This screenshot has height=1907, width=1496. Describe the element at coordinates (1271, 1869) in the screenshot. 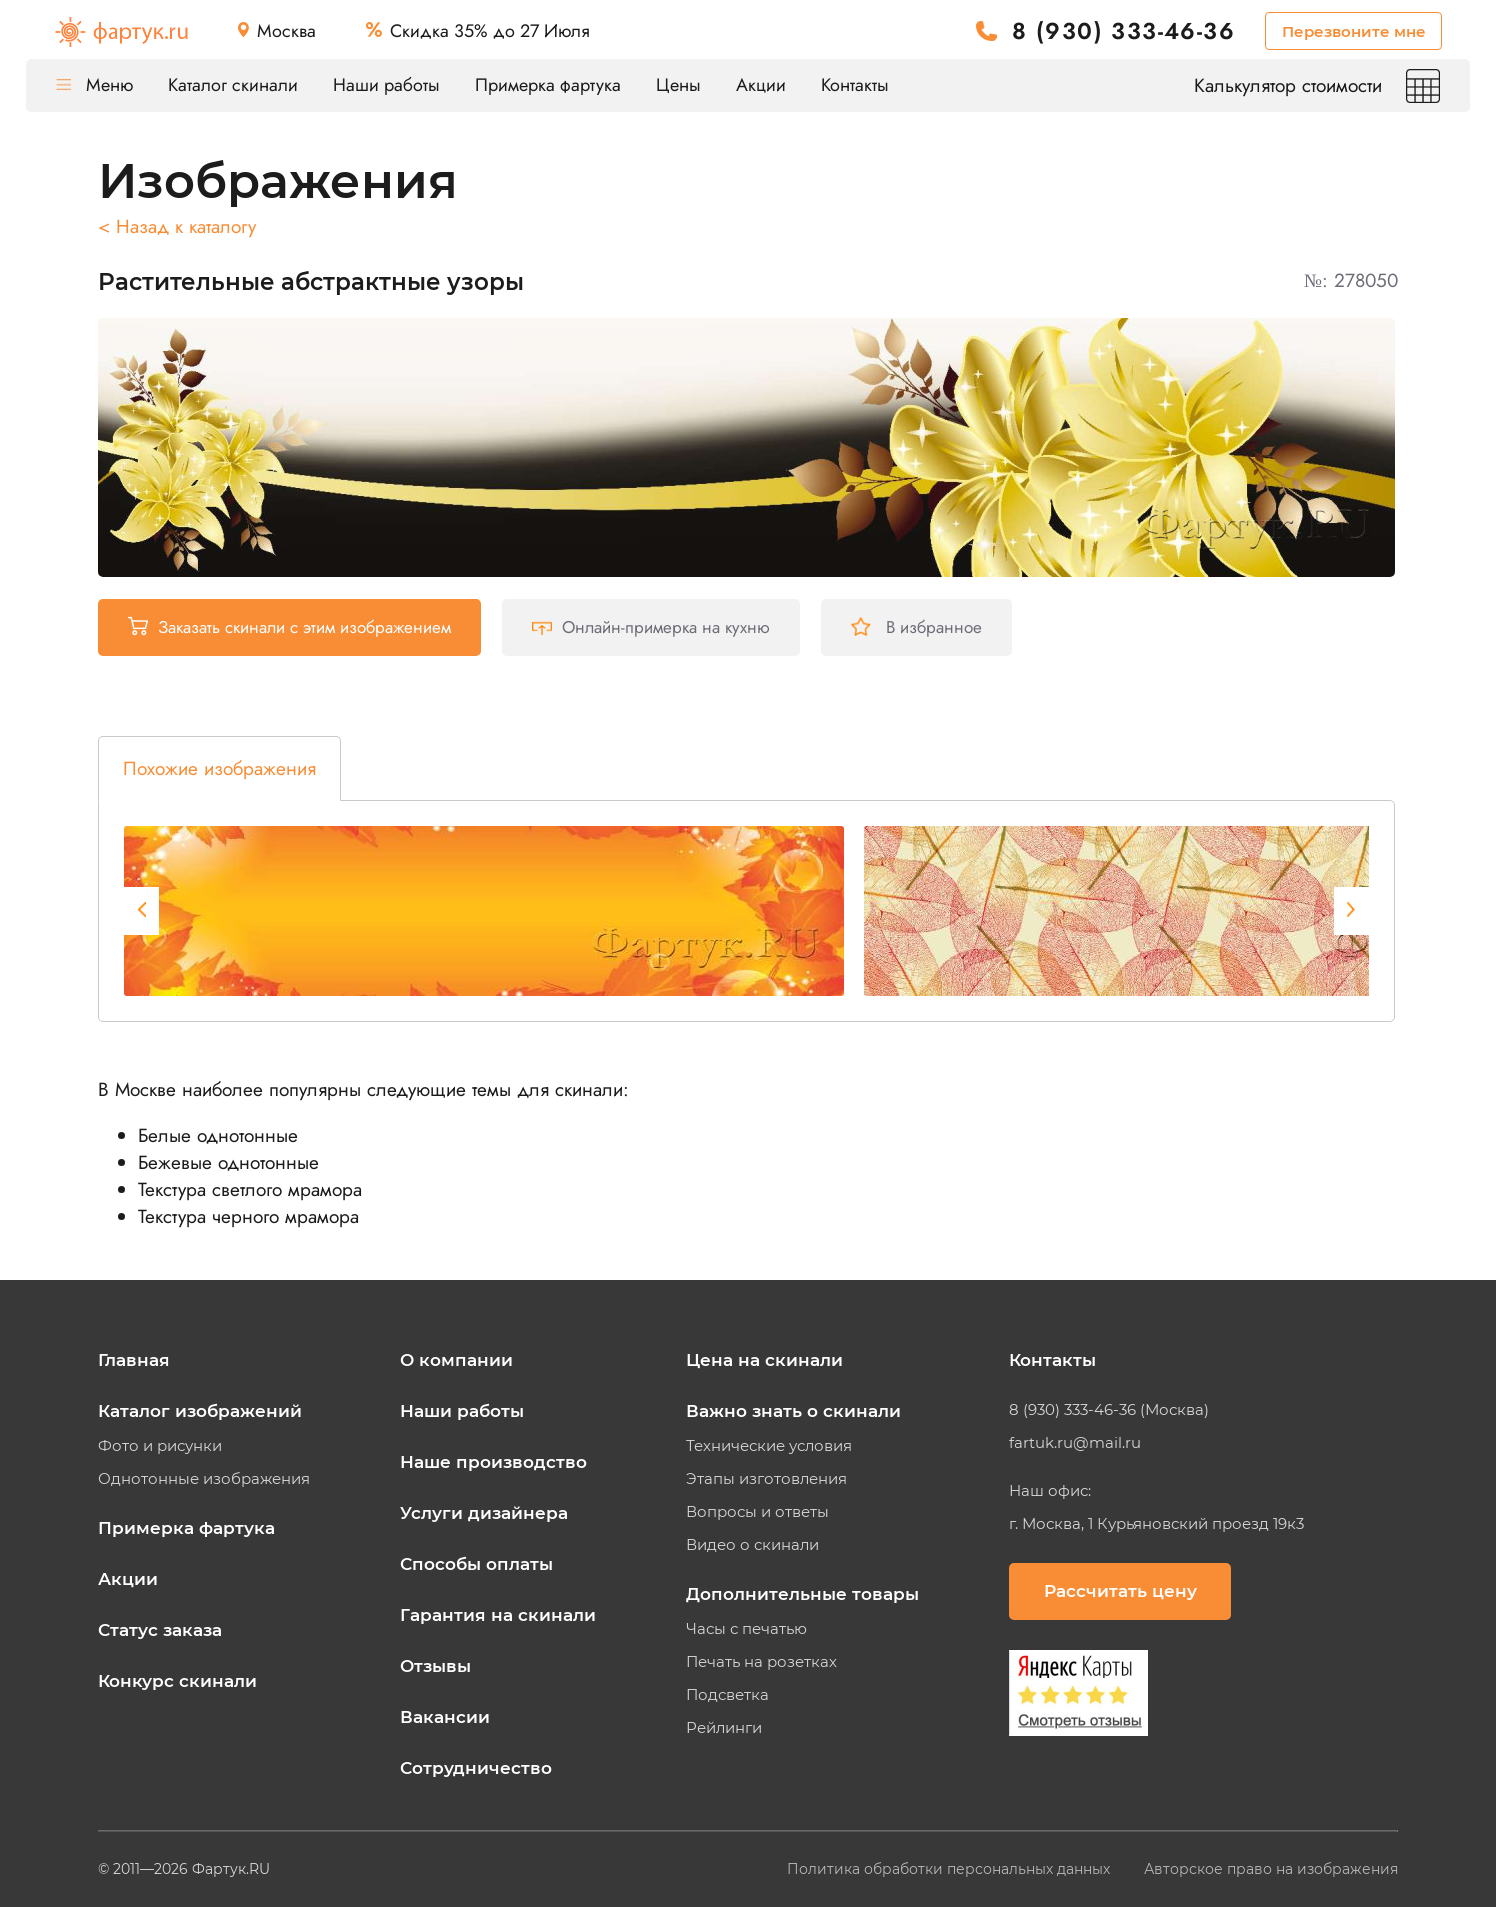

I see `Авторское право на изображения` at that location.